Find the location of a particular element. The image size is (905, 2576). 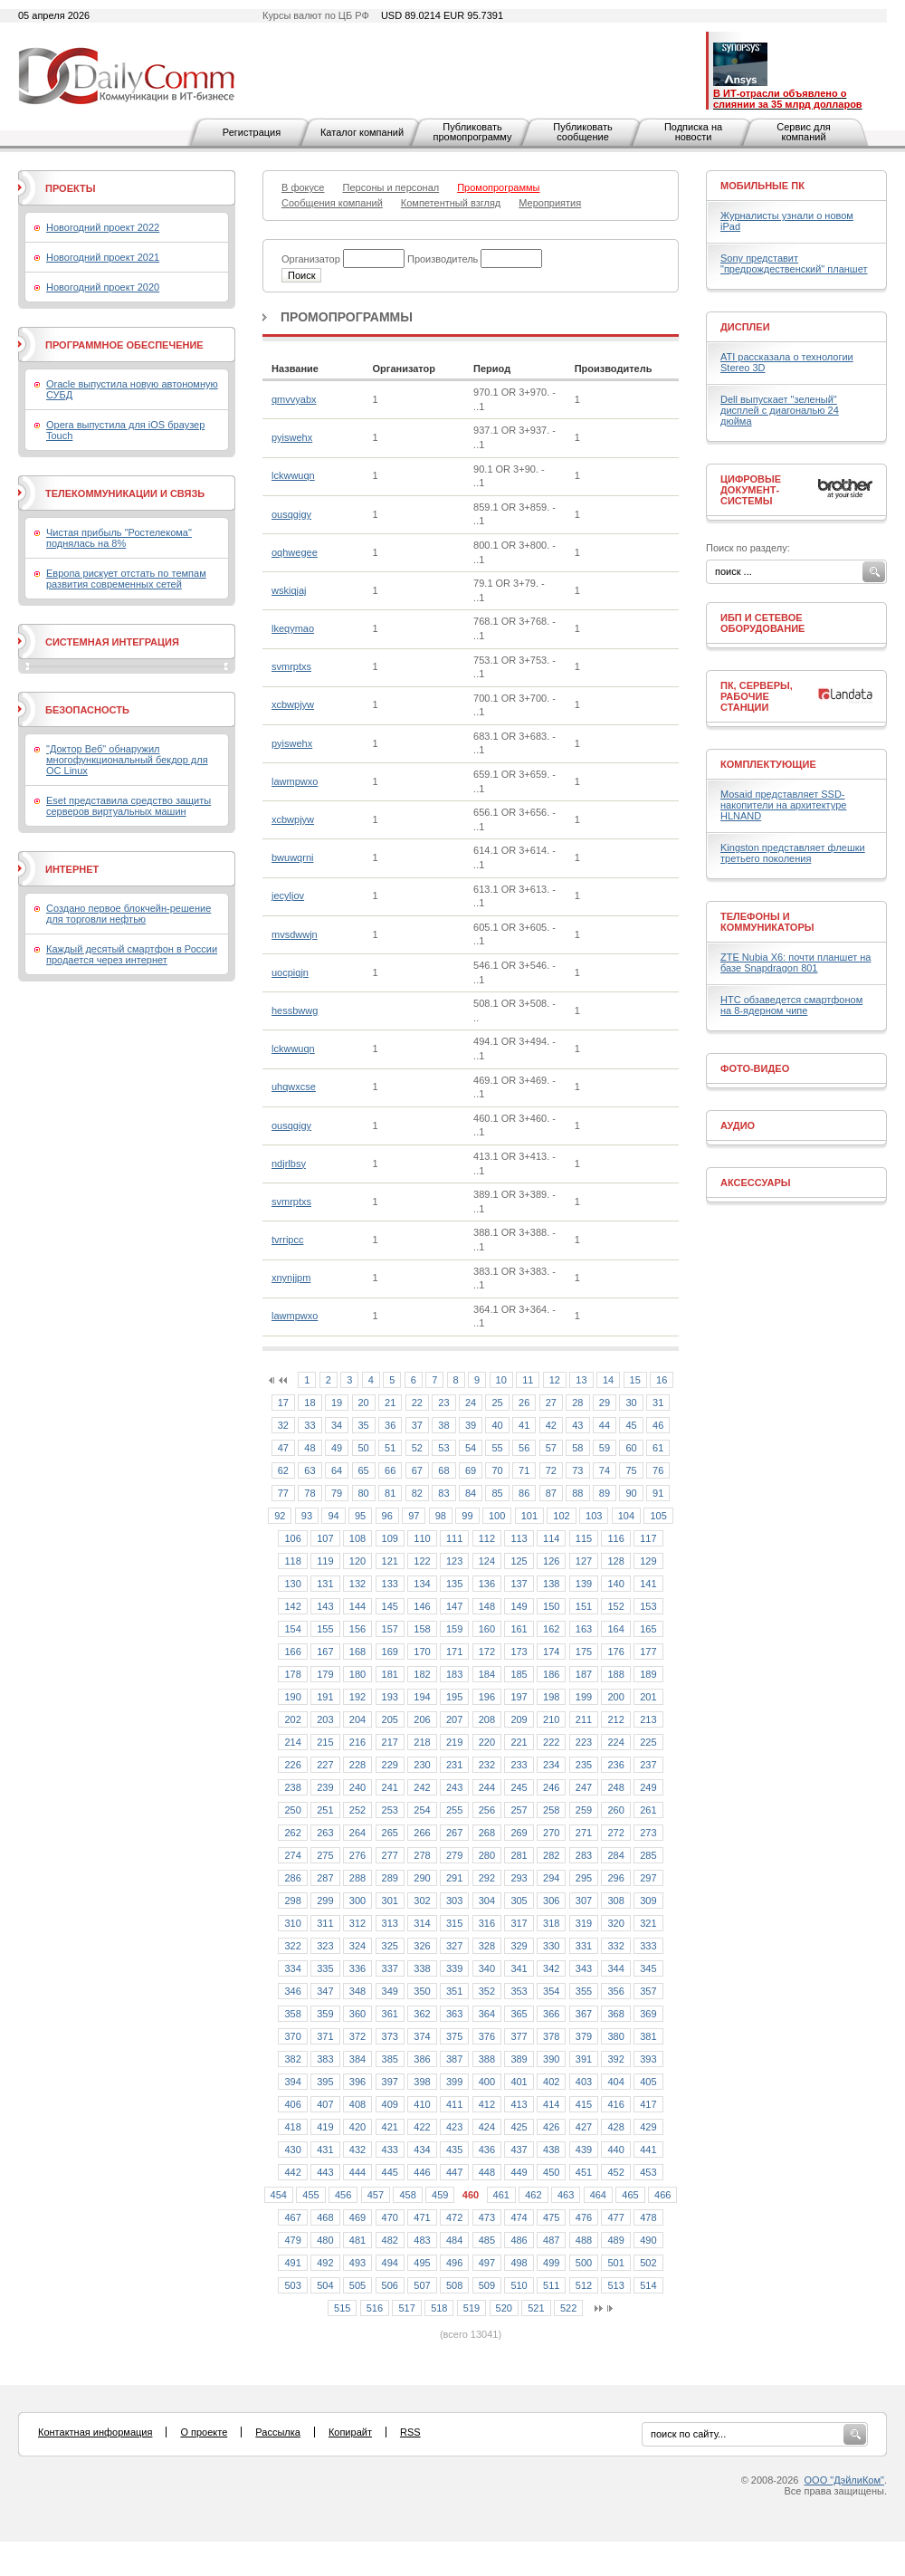

287 is located at coordinates (325, 1877).